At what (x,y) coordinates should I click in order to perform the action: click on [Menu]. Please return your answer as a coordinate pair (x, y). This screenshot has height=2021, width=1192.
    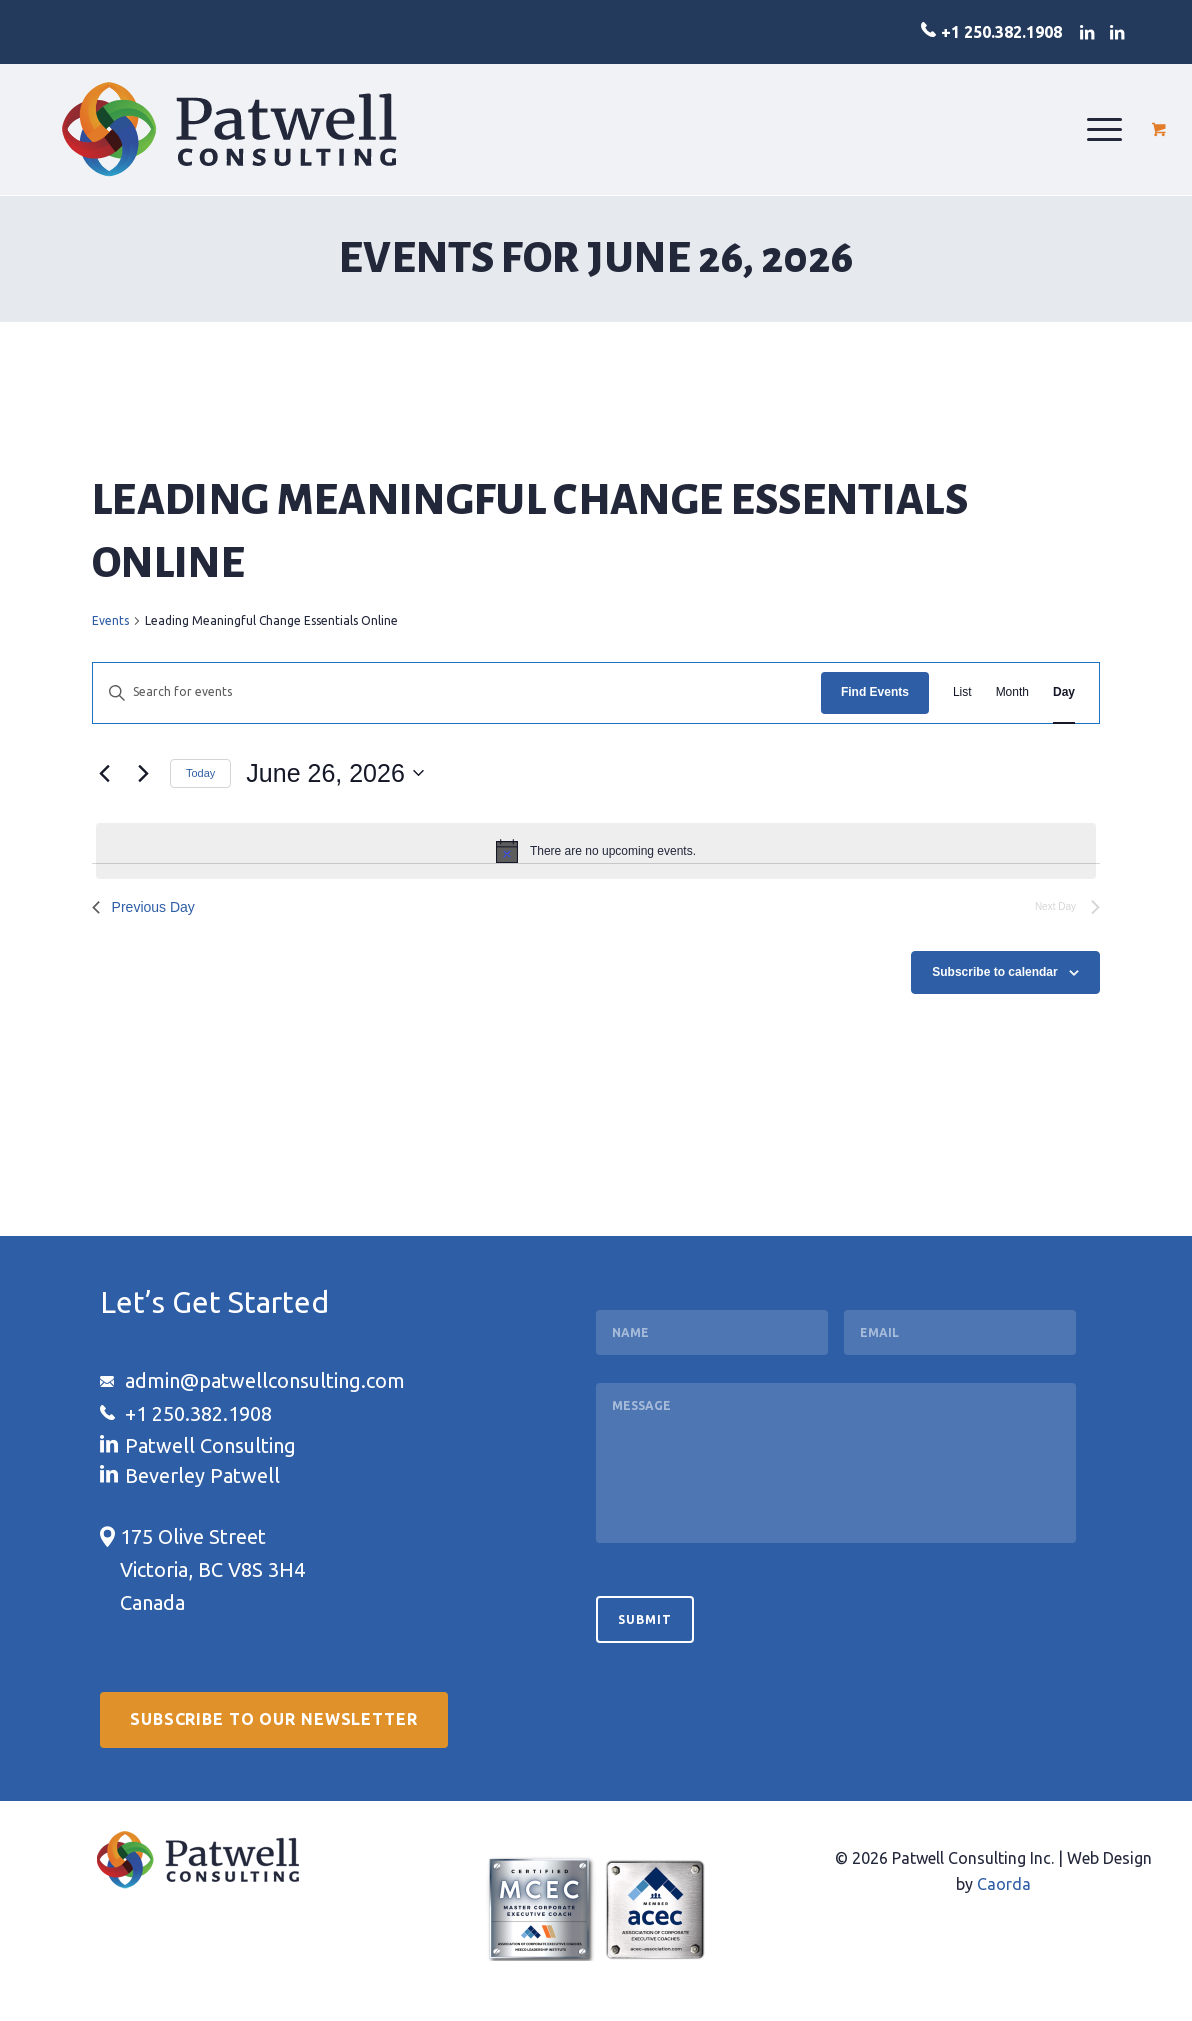
    Looking at the image, I should click on (1104, 129).